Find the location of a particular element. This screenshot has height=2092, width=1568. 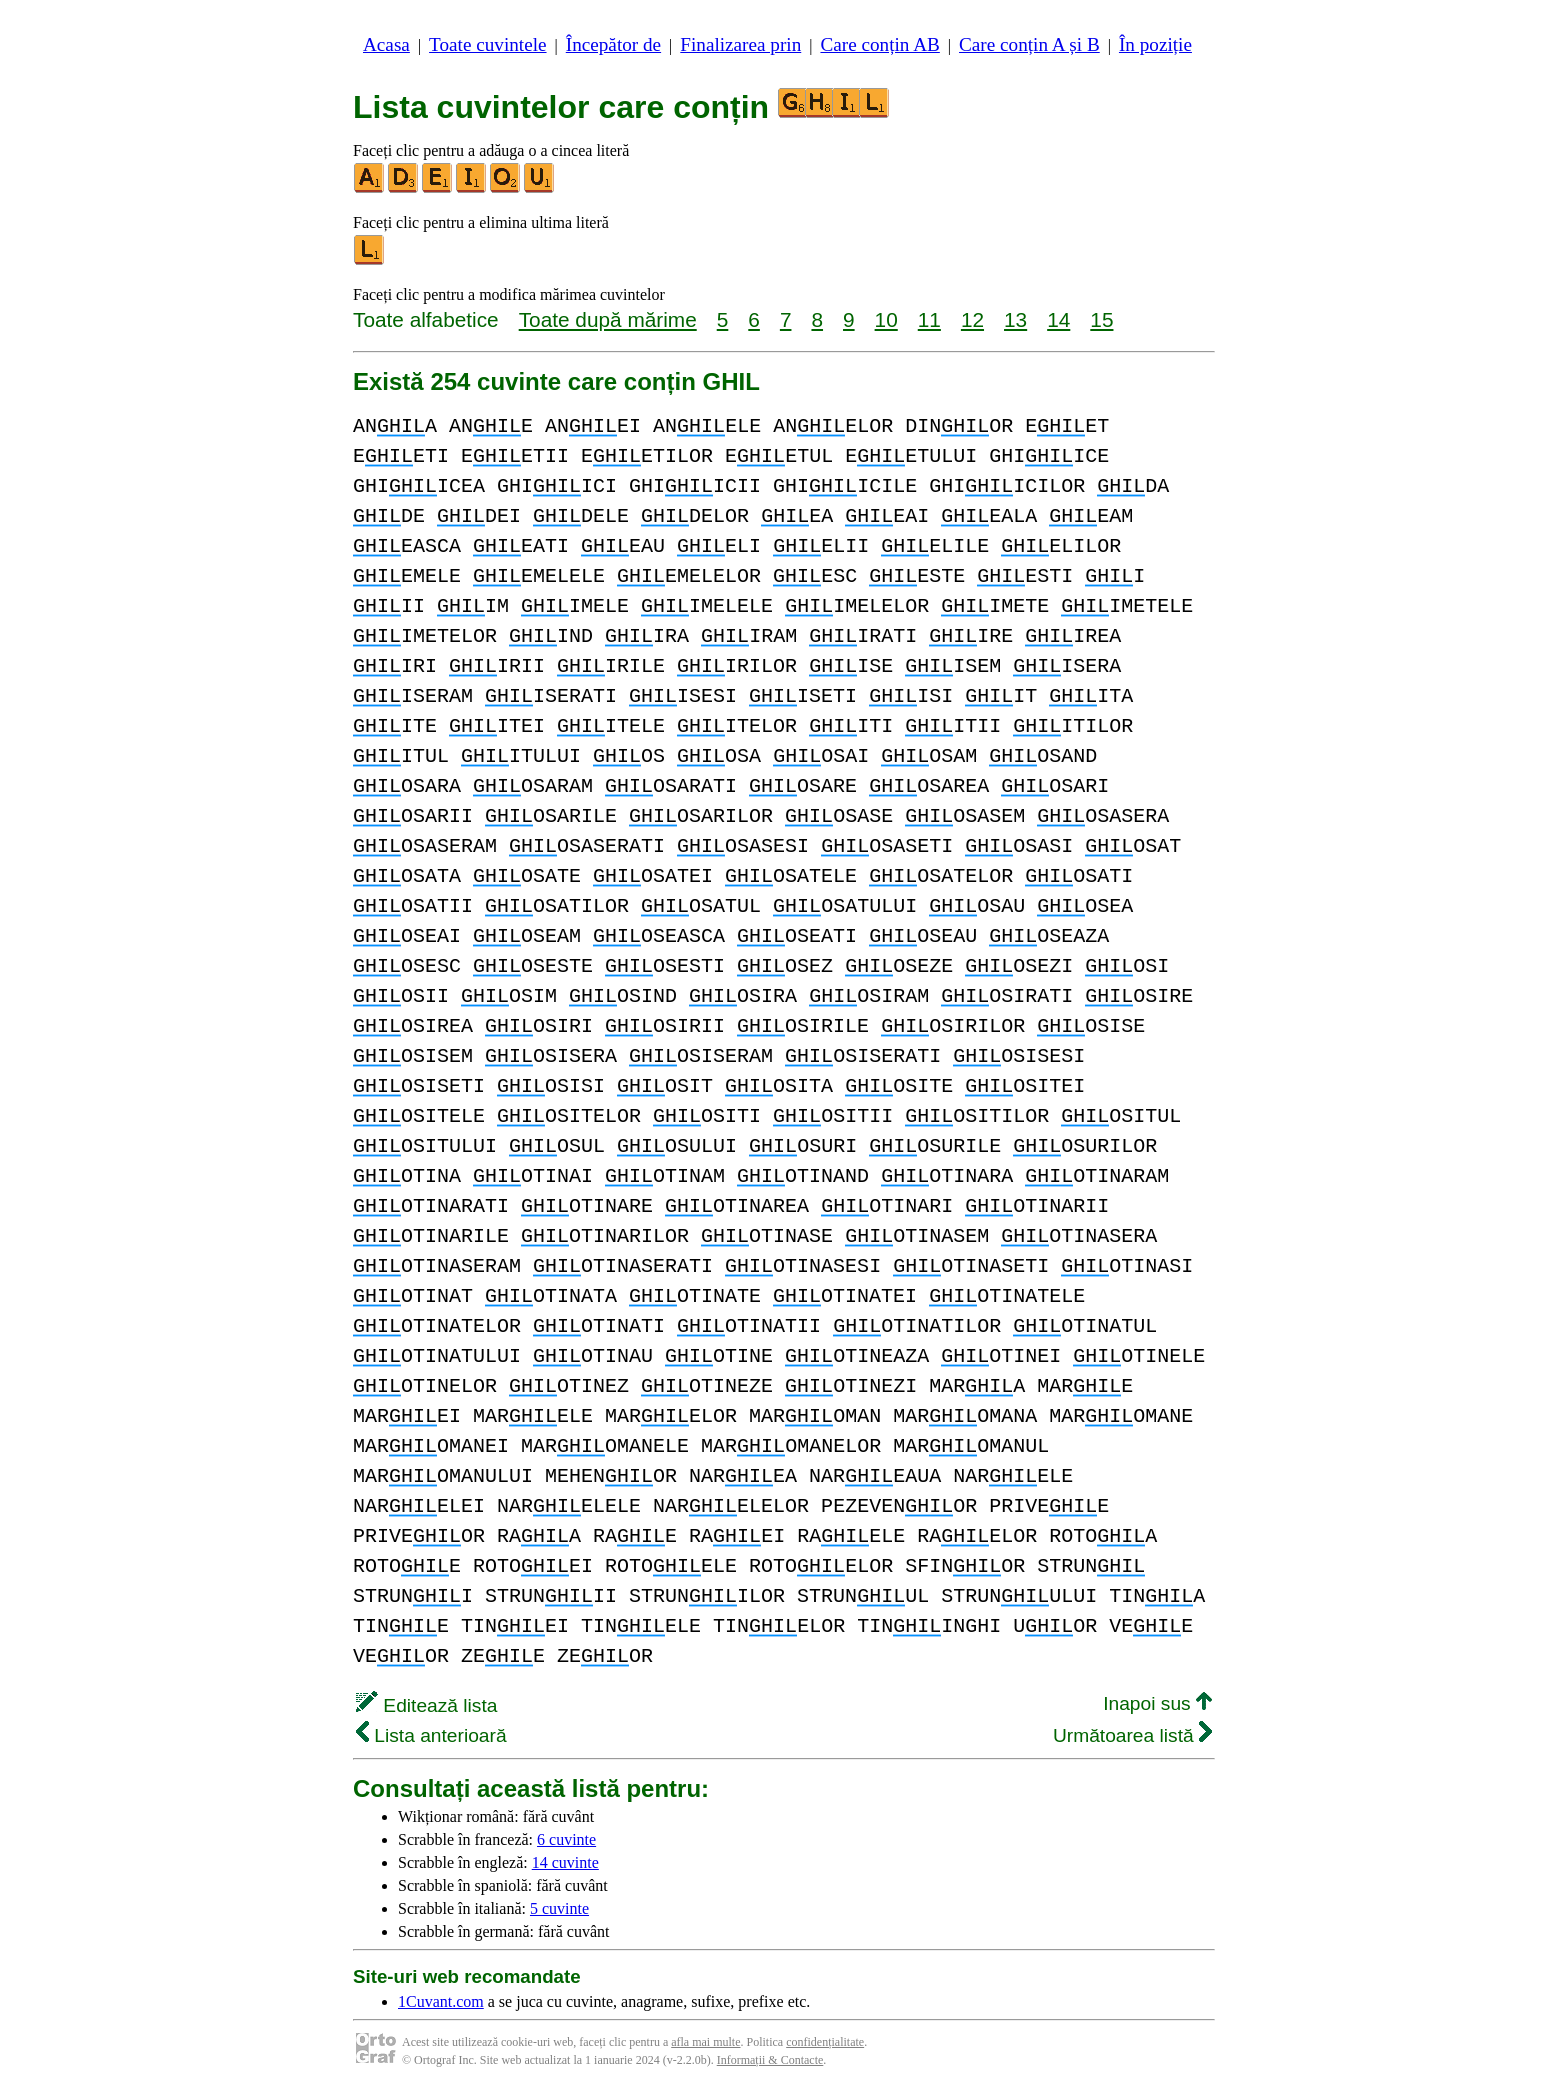

11 is located at coordinates (929, 319).